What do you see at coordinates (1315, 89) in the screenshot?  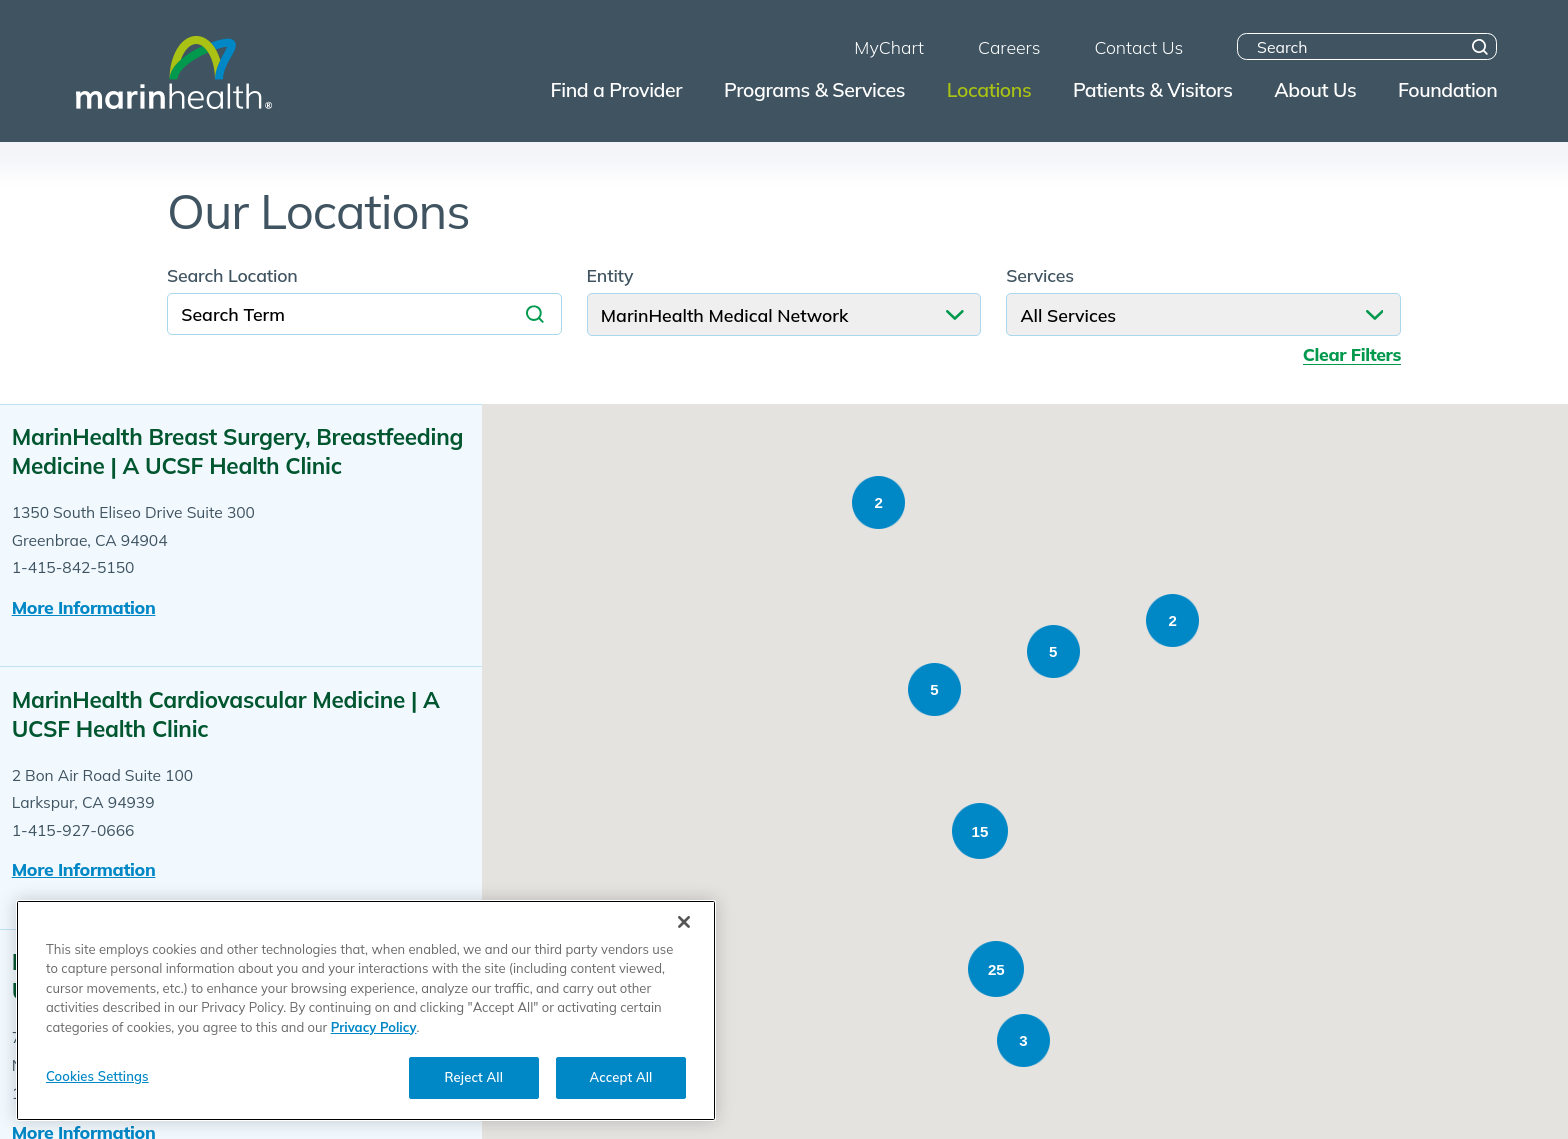 I see `About Us [menuitem]` at bounding box center [1315, 89].